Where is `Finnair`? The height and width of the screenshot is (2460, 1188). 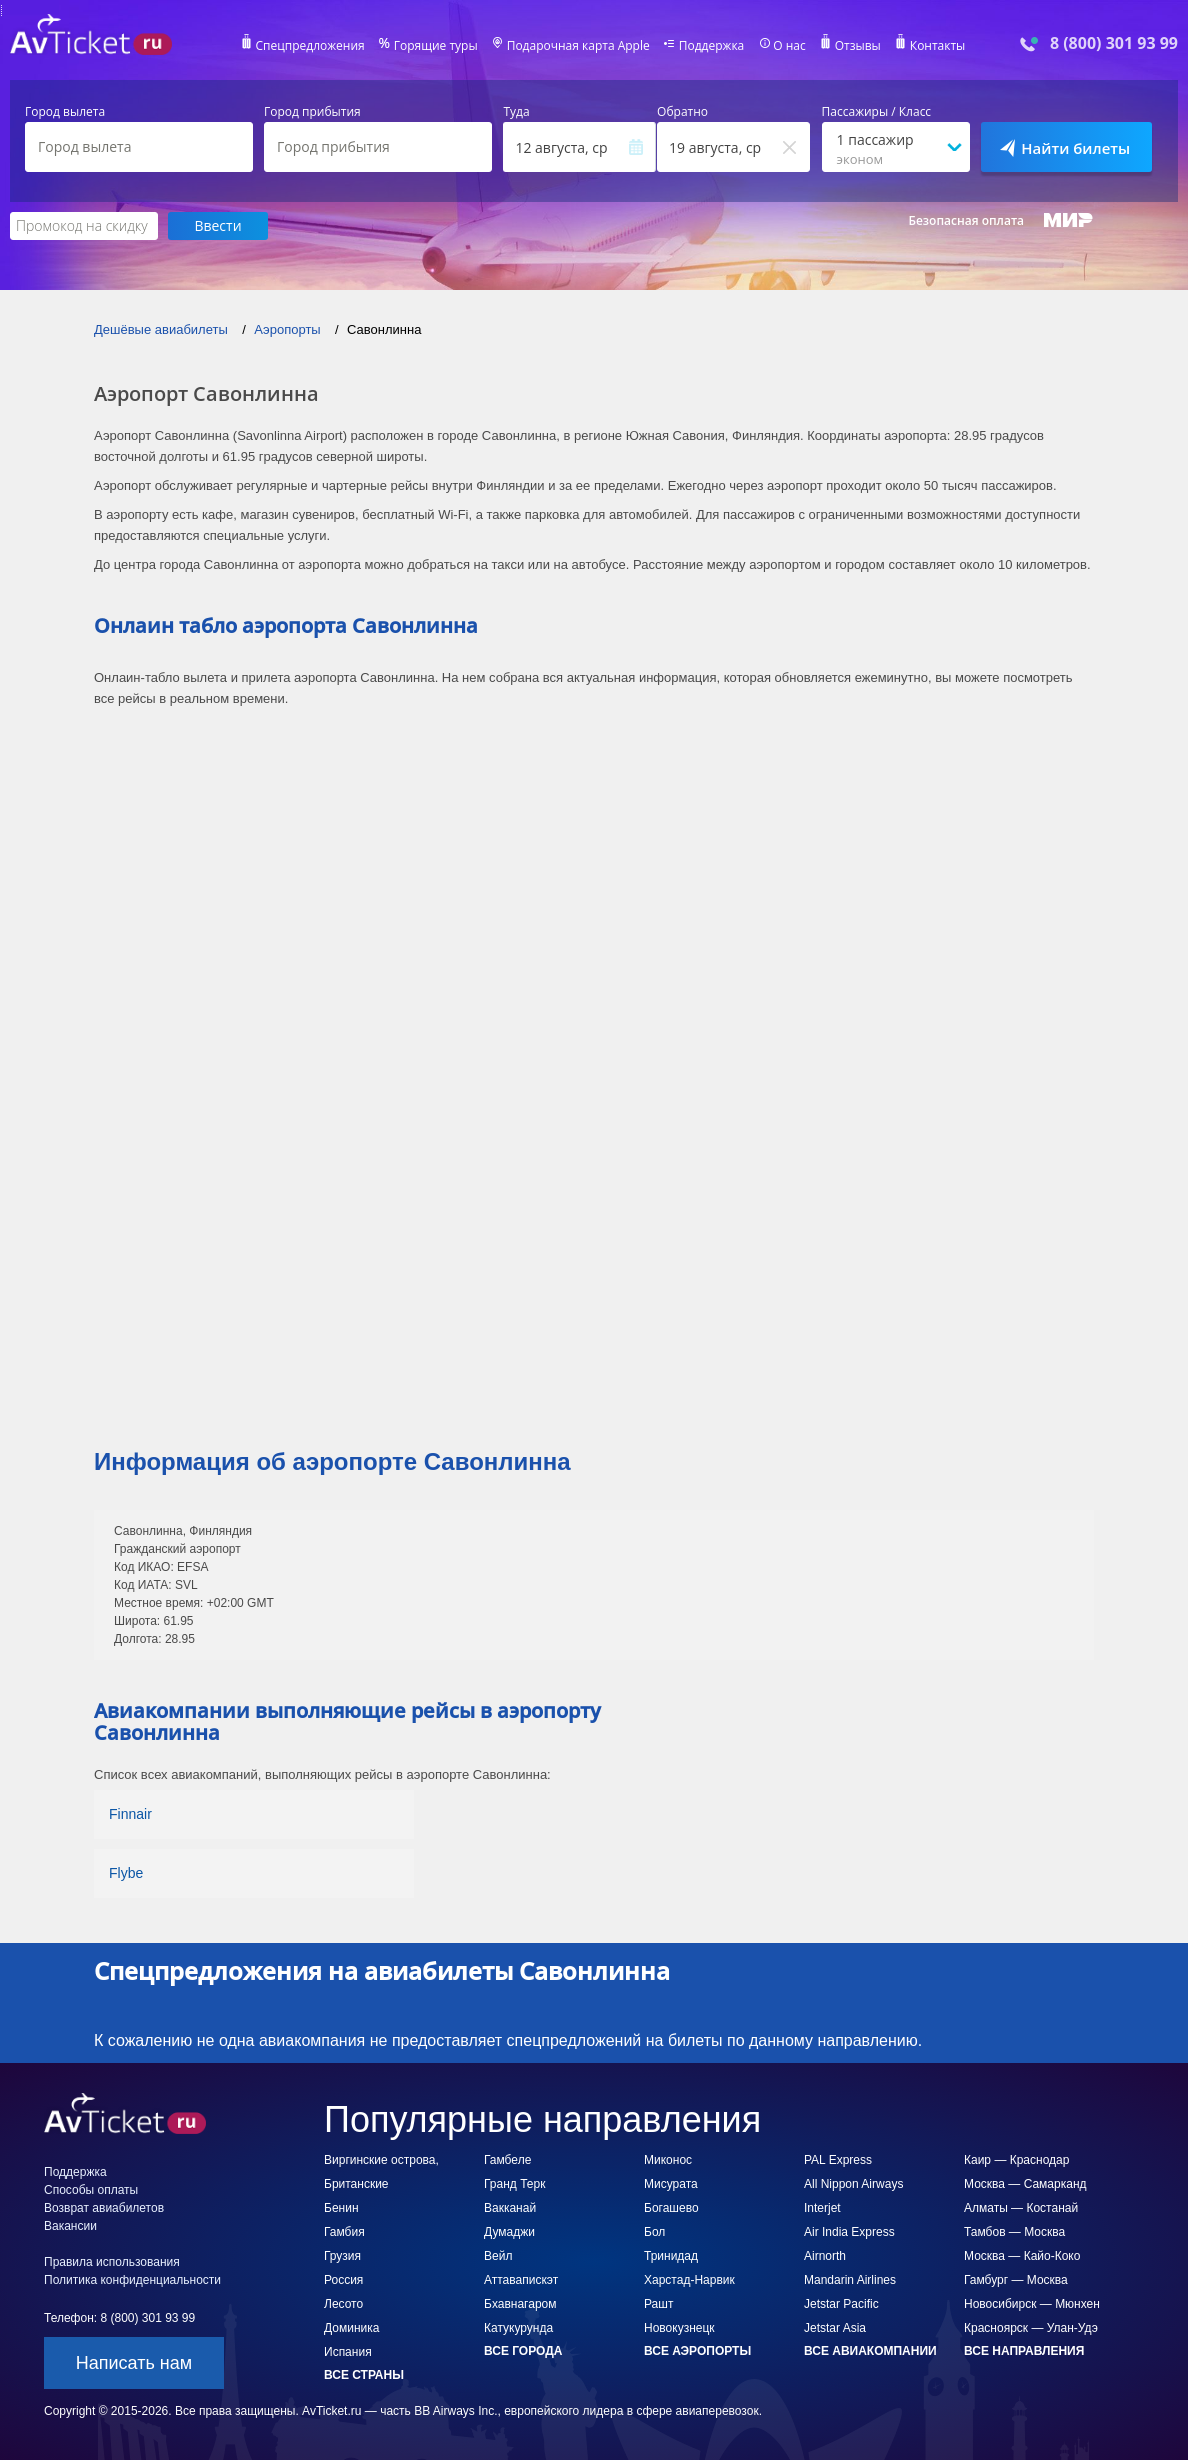
Finnair is located at coordinates (130, 1814).